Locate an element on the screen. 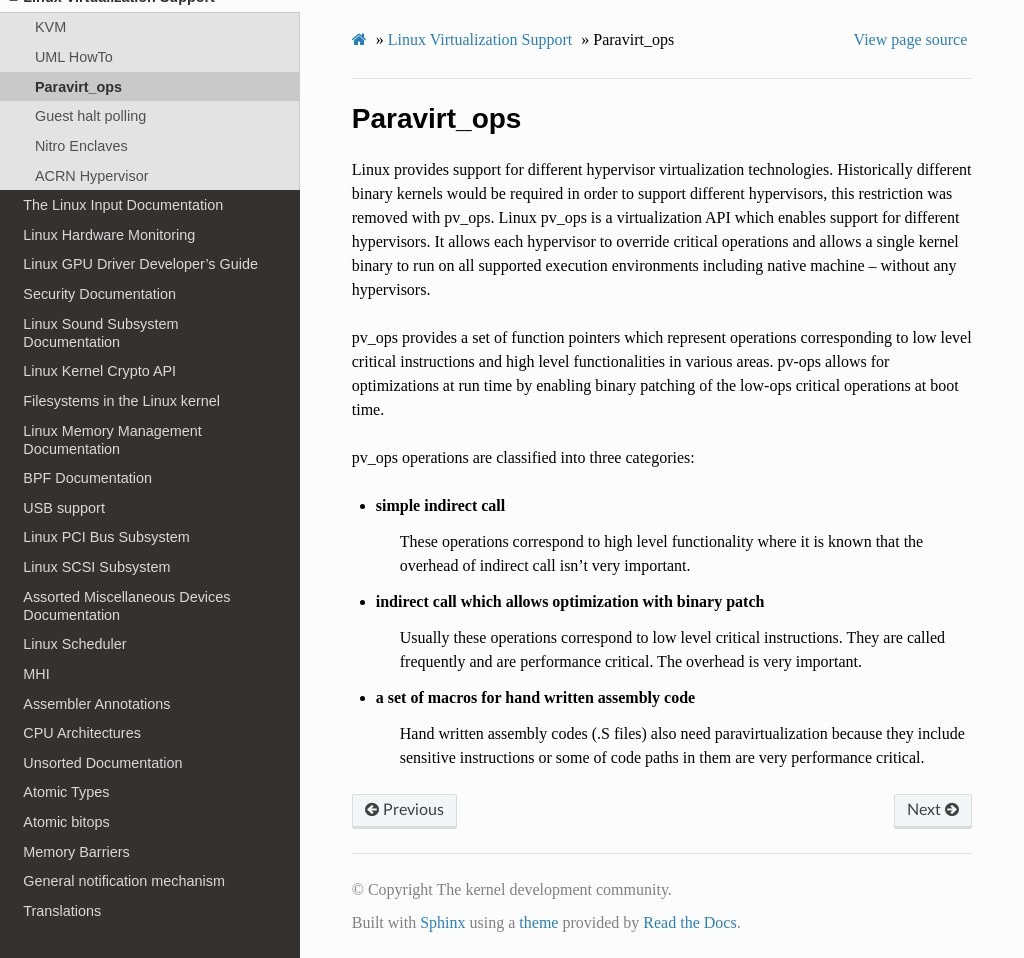 This screenshot has width=1024, height=958. Paravirt_ops is located at coordinates (78, 87).